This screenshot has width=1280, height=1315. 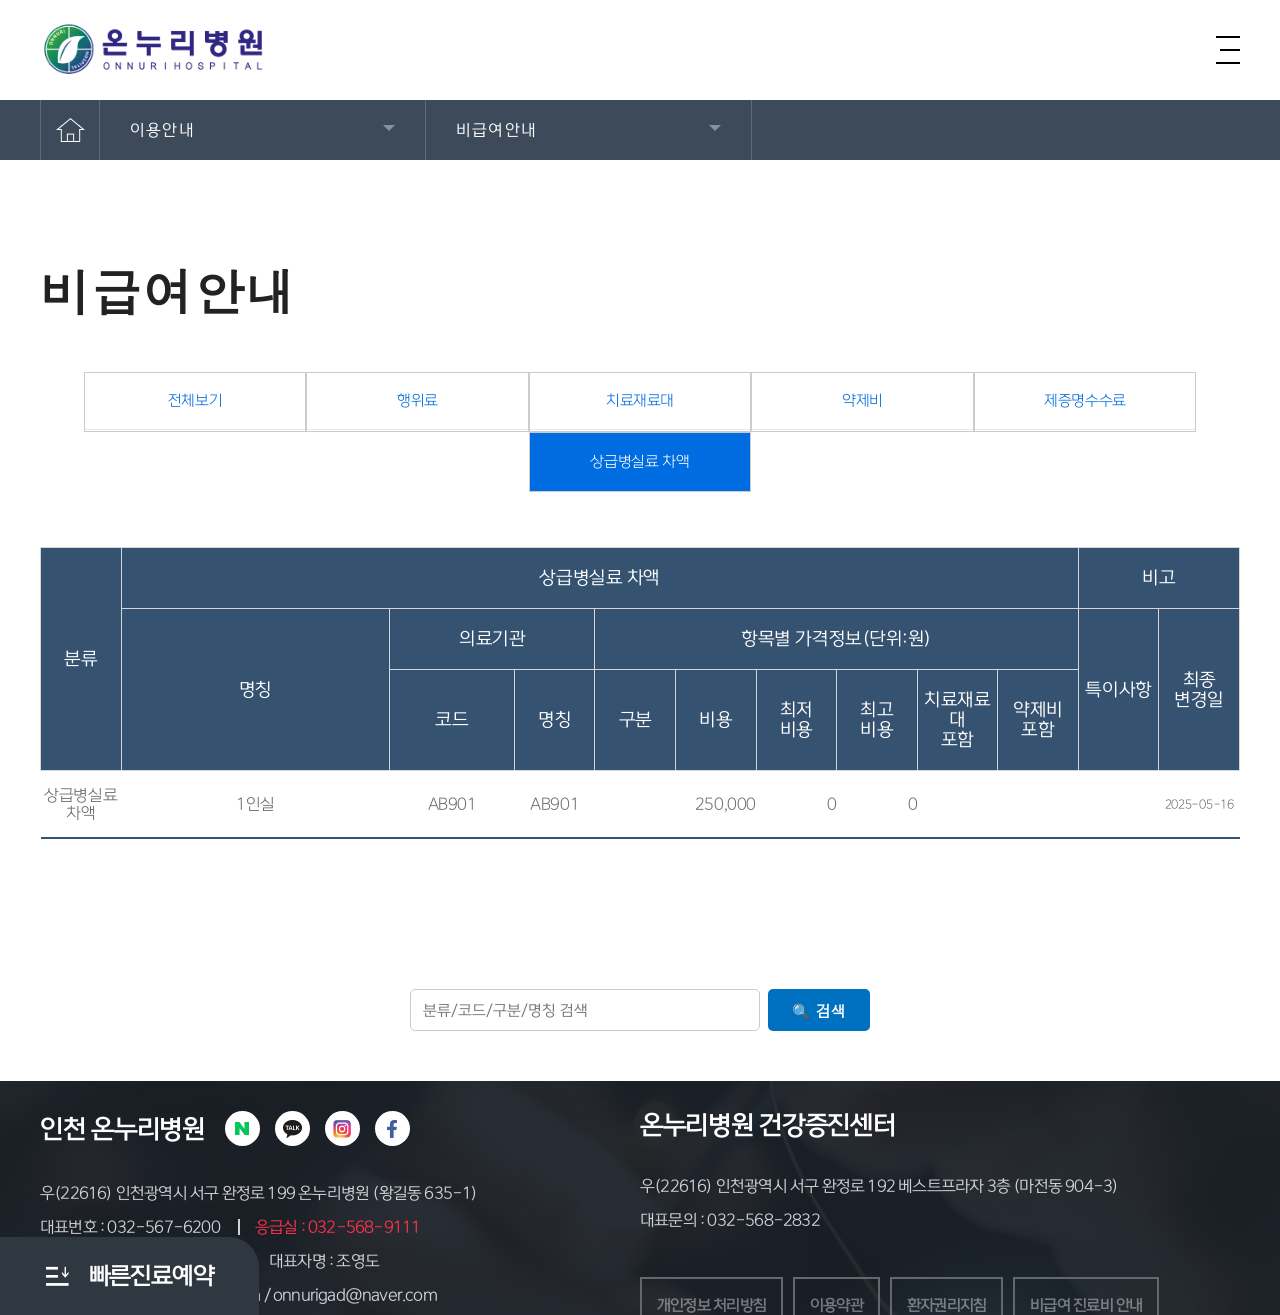 What do you see at coordinates (340, 410) in the screenshot?
I see `행위료` at bounding box center [340, 410].